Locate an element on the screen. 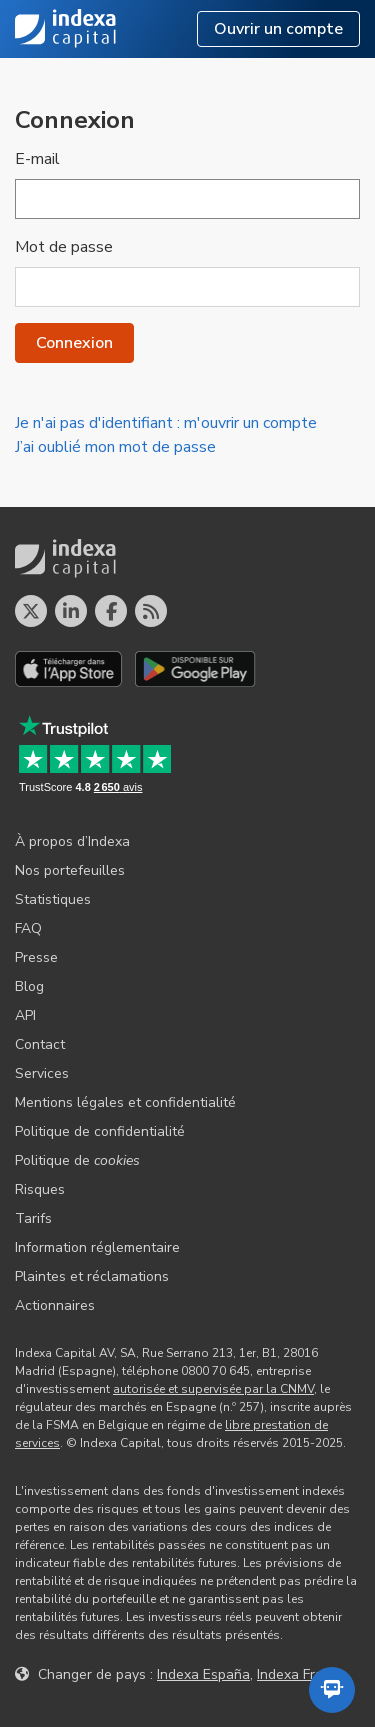  E-mail is located at coordinates (37, 159).